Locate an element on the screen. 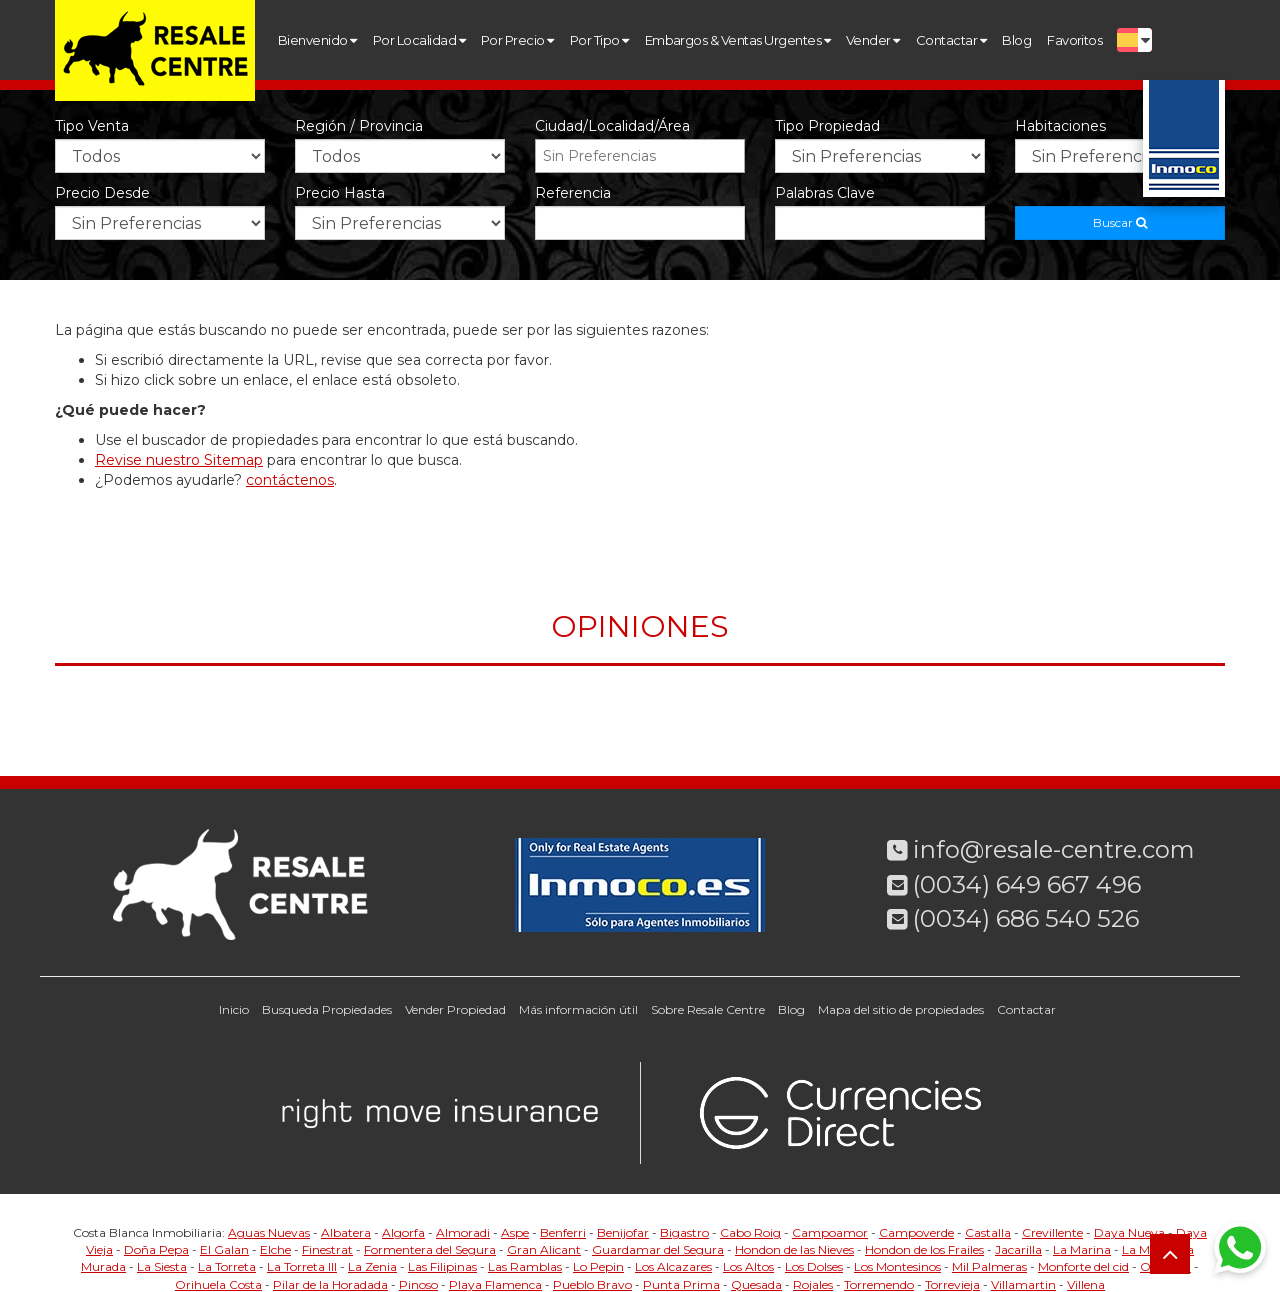 This screenshot has height=1292, width=1280. Los Montesinos is located at coordinates (897, 1266).